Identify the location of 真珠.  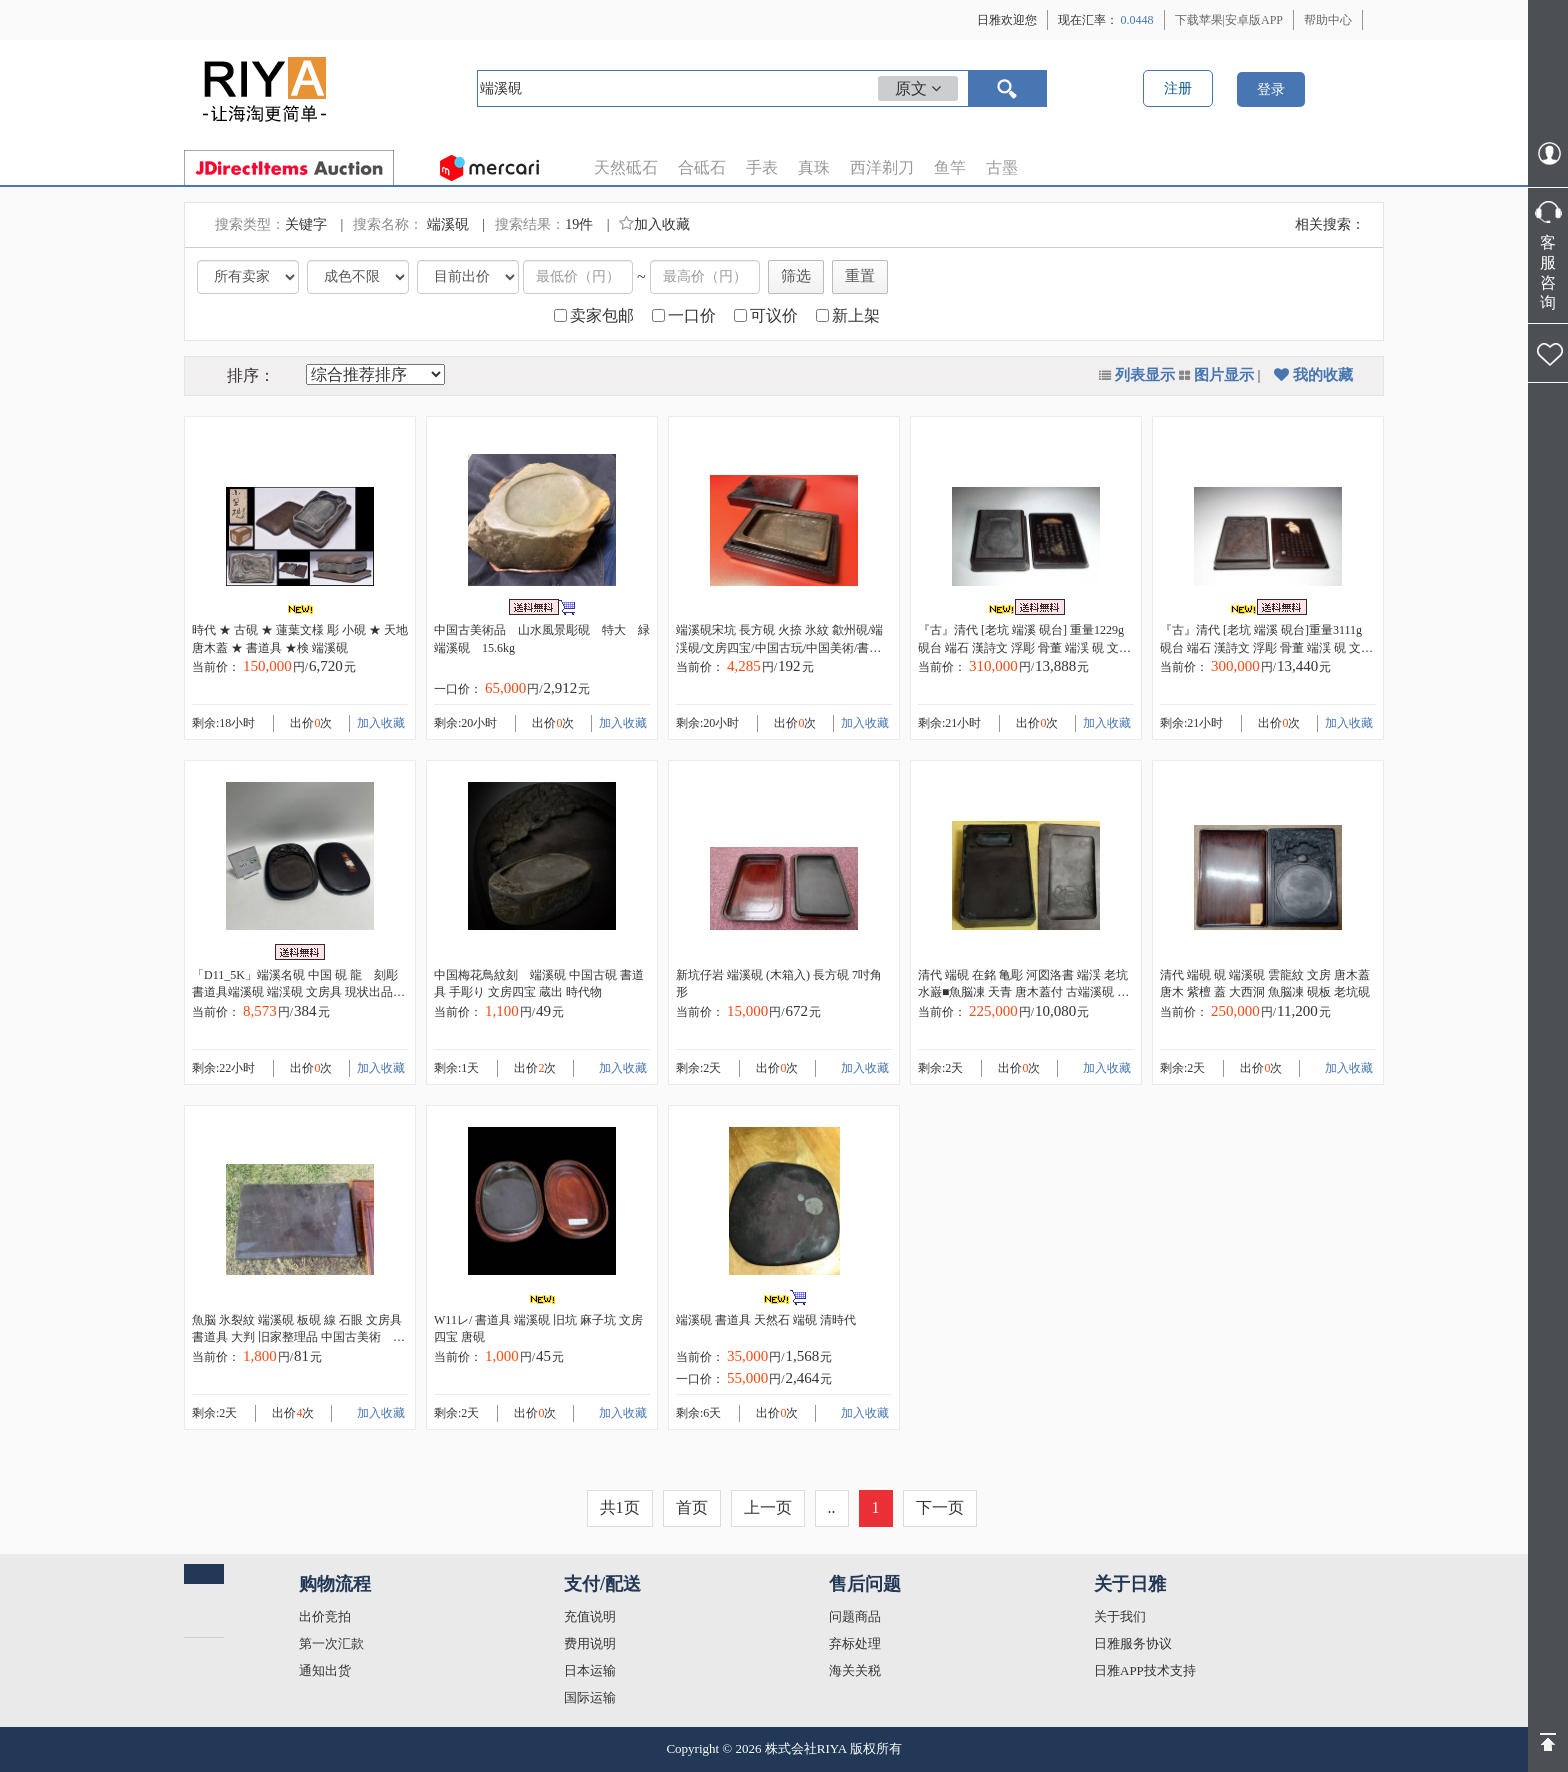
(814, 167).